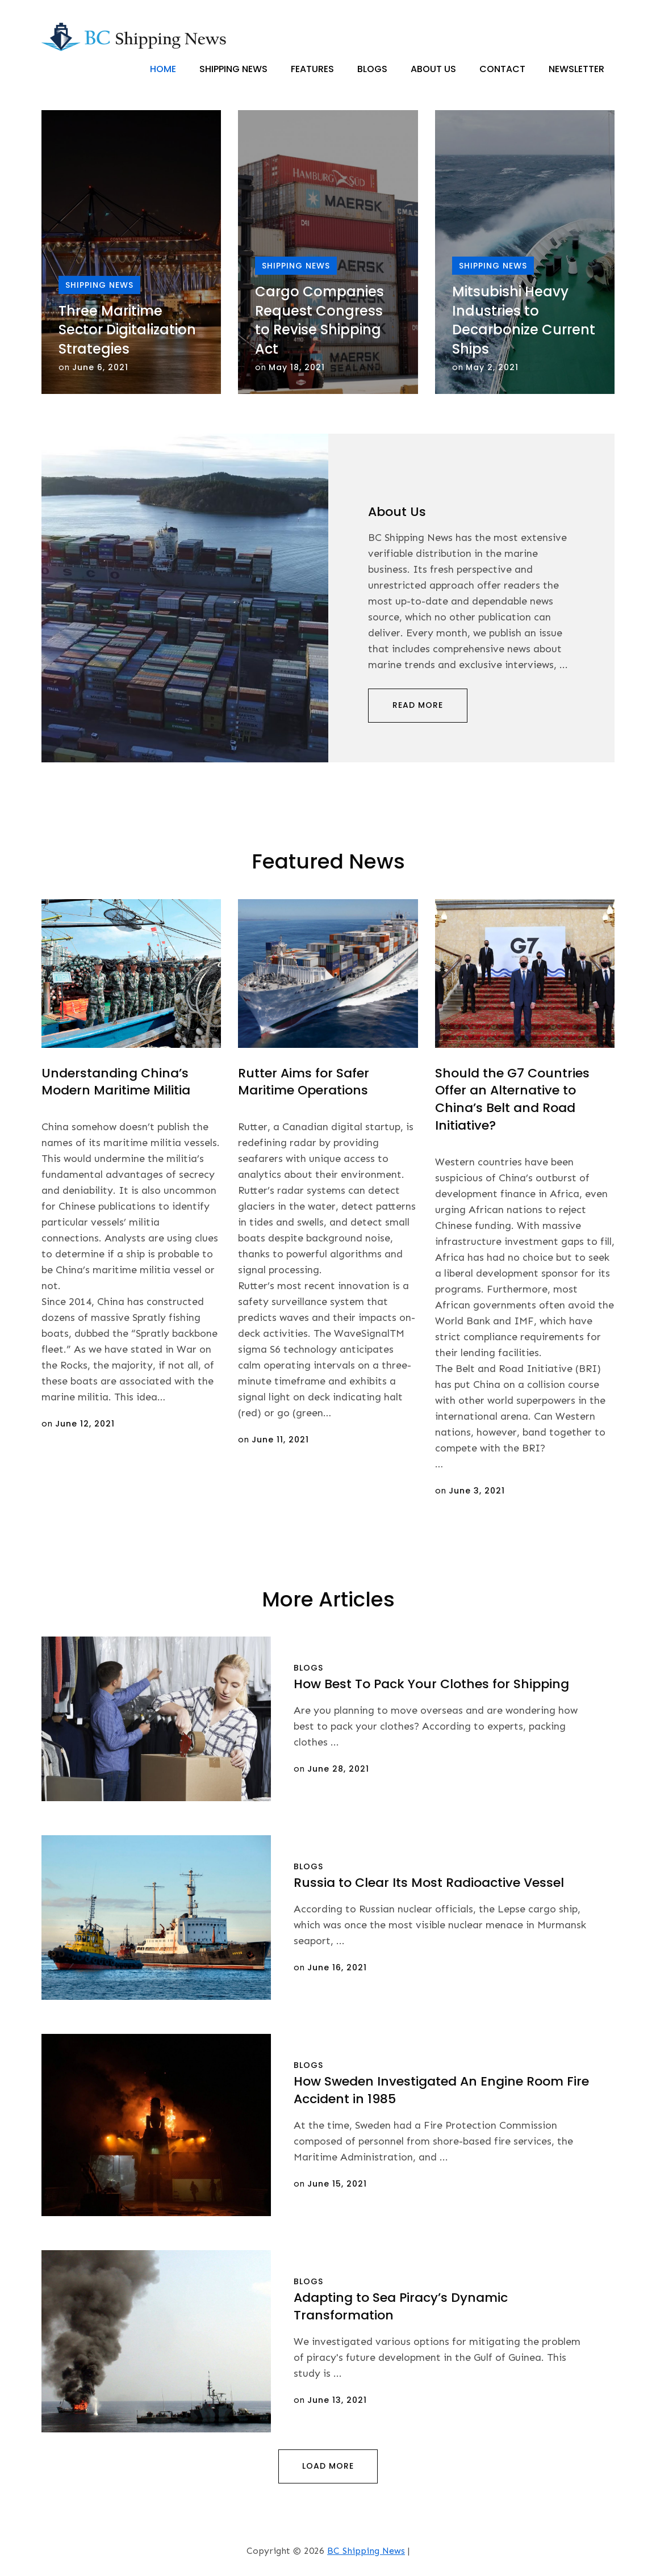 The image size is (656, 2576). I want to click on Rutter Aims for Safer Maritime Operations, so click(303, 1082).